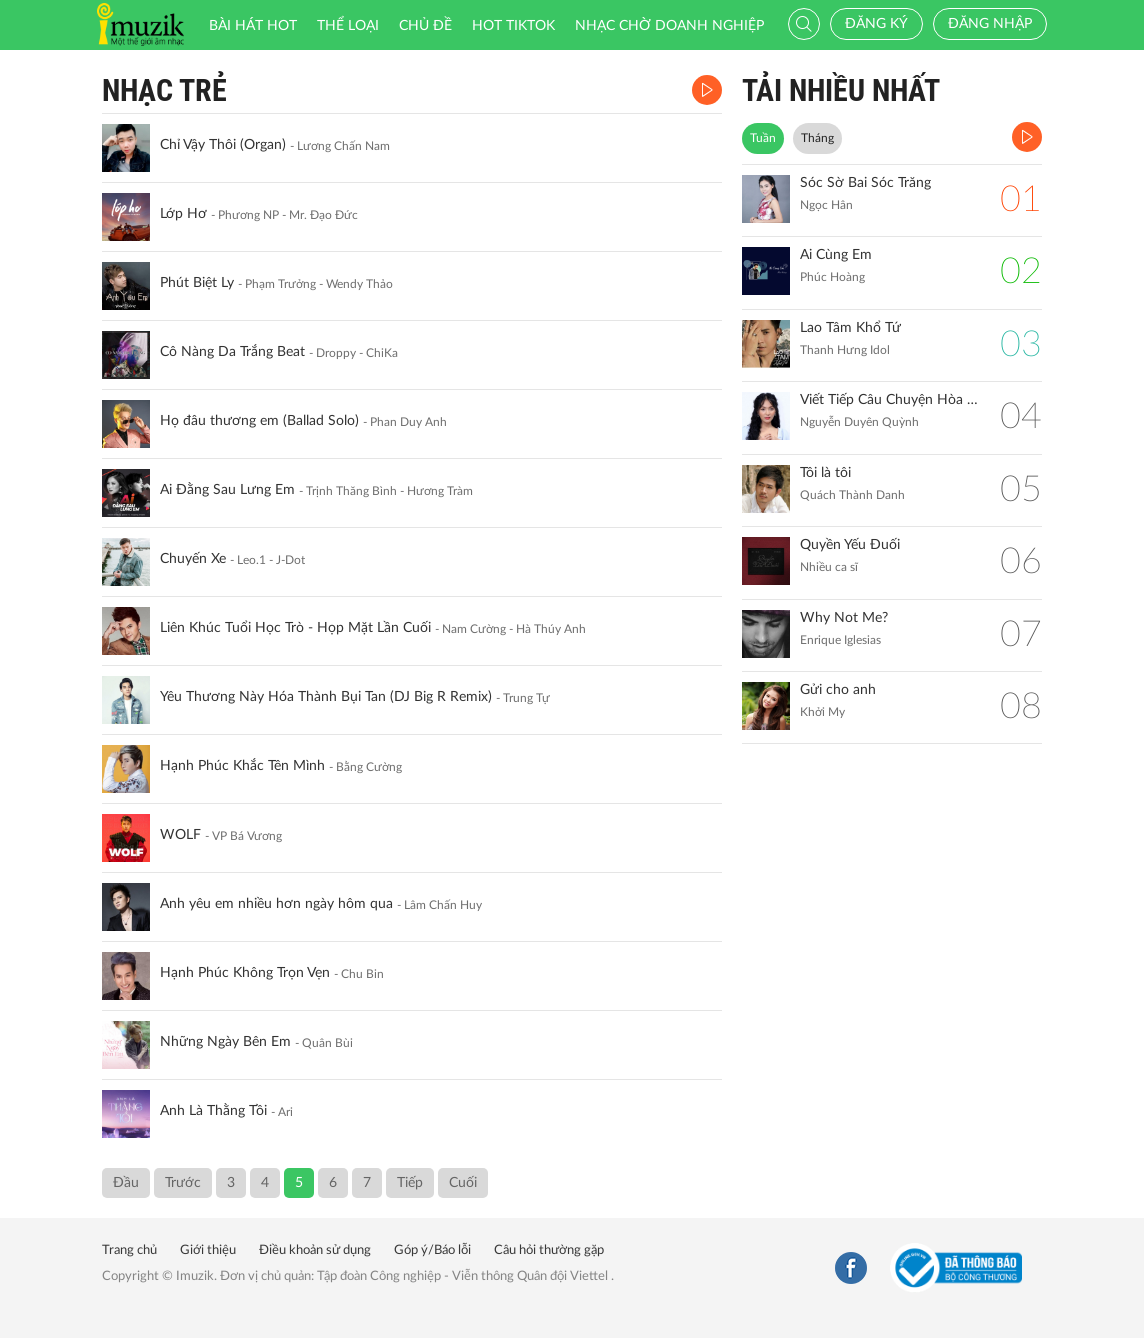 This screenshot has width=1144, height=1338. What do you see at coordinates (425, 26) in the screenshot?
I see `Chủ đề` at bounding box center [425, 26].